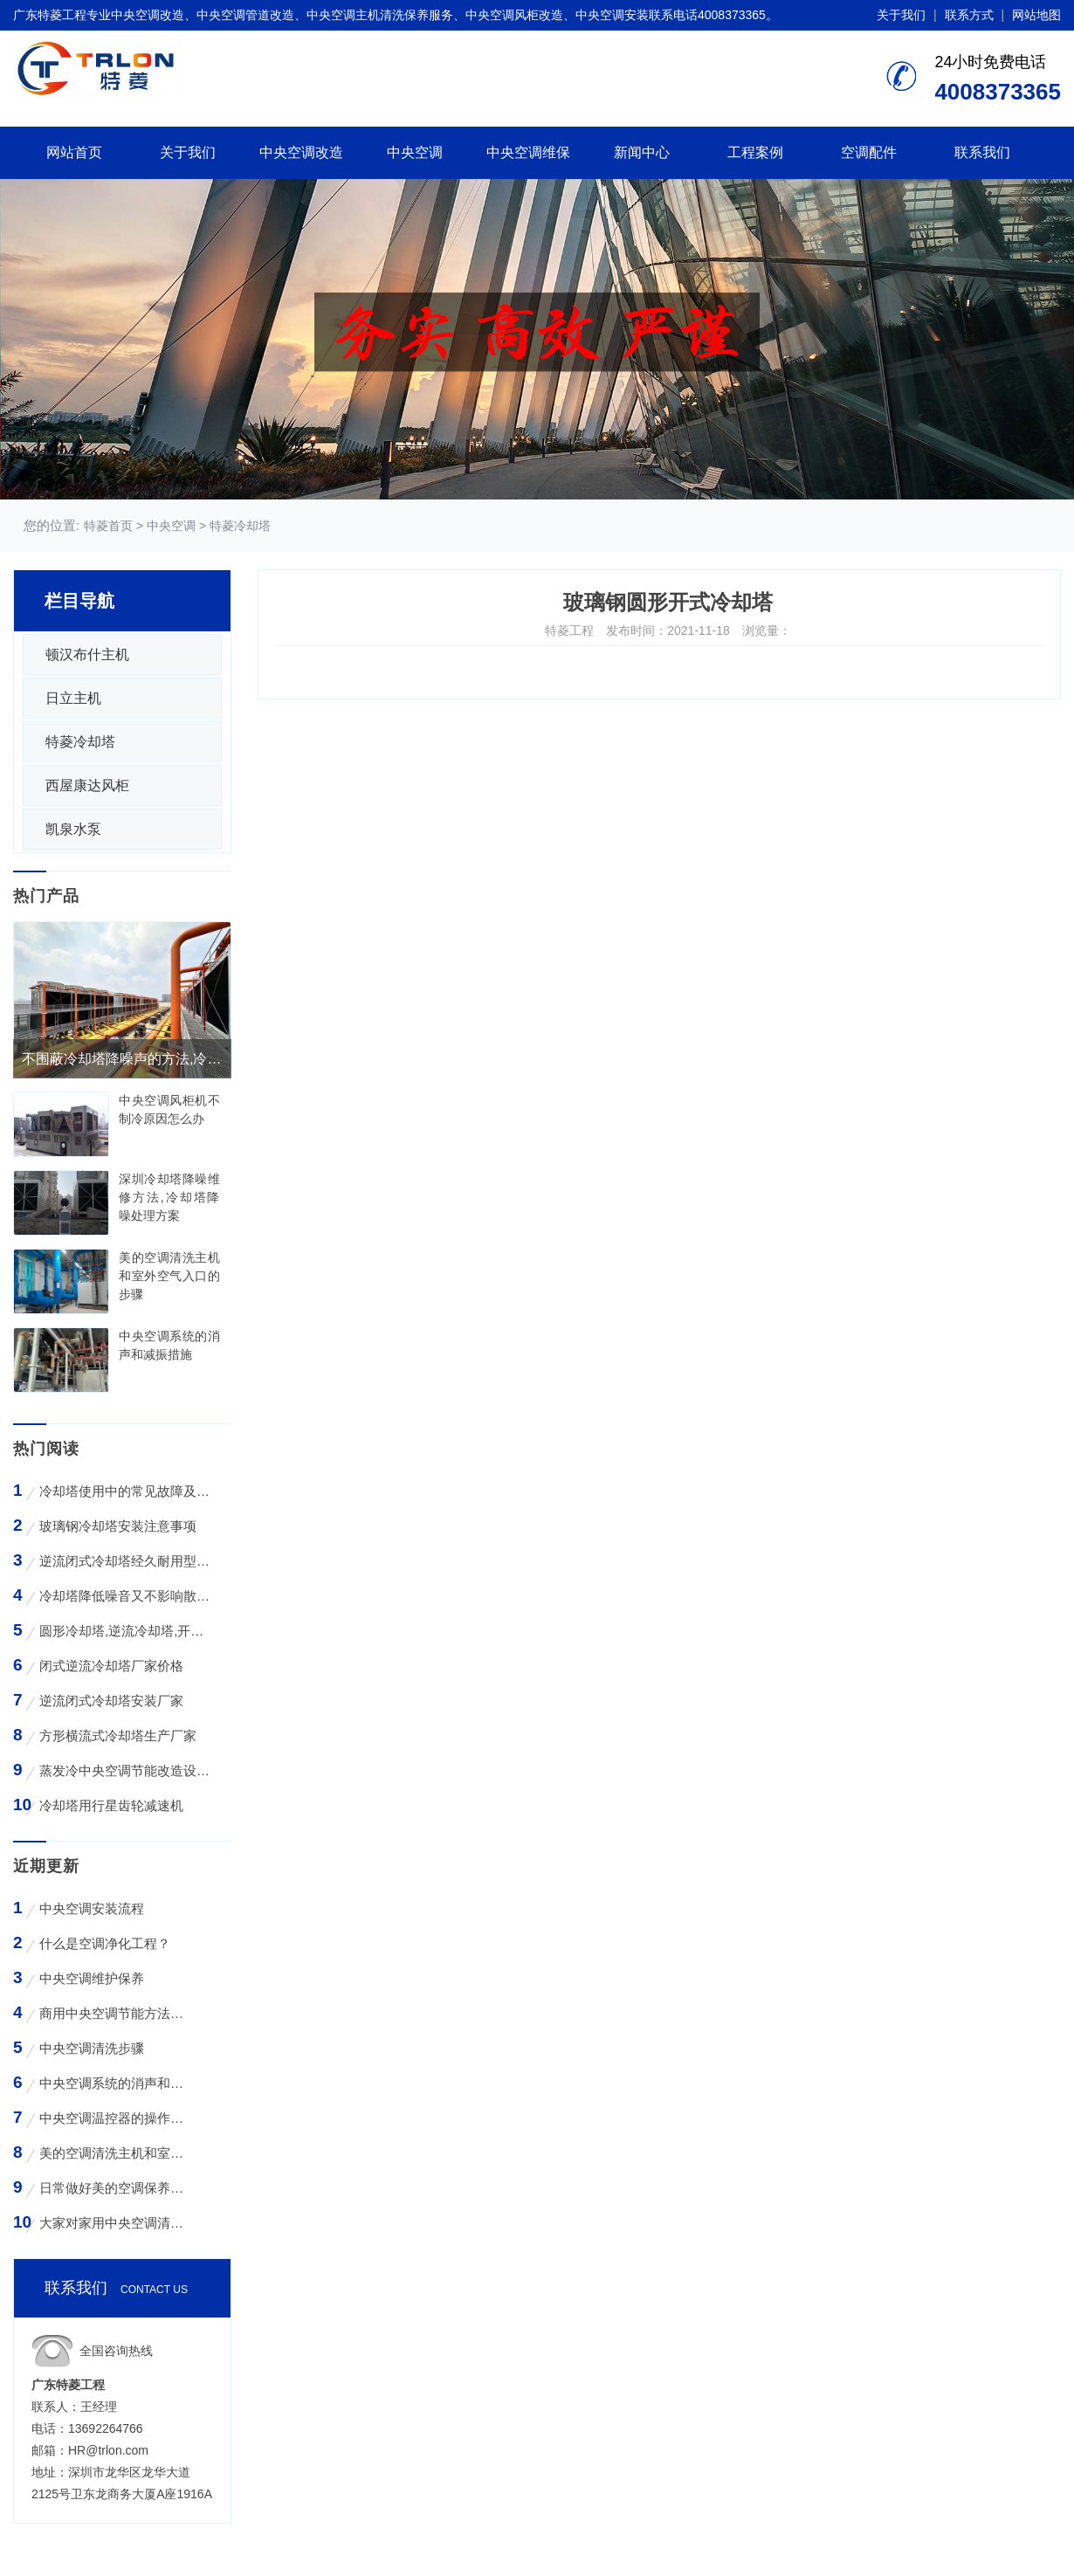 The height and width of the screenshot is (2576, 1074). Describe the element at coordinates (73, 829) in the screenshot. I see `凯泉水泵` at that location.